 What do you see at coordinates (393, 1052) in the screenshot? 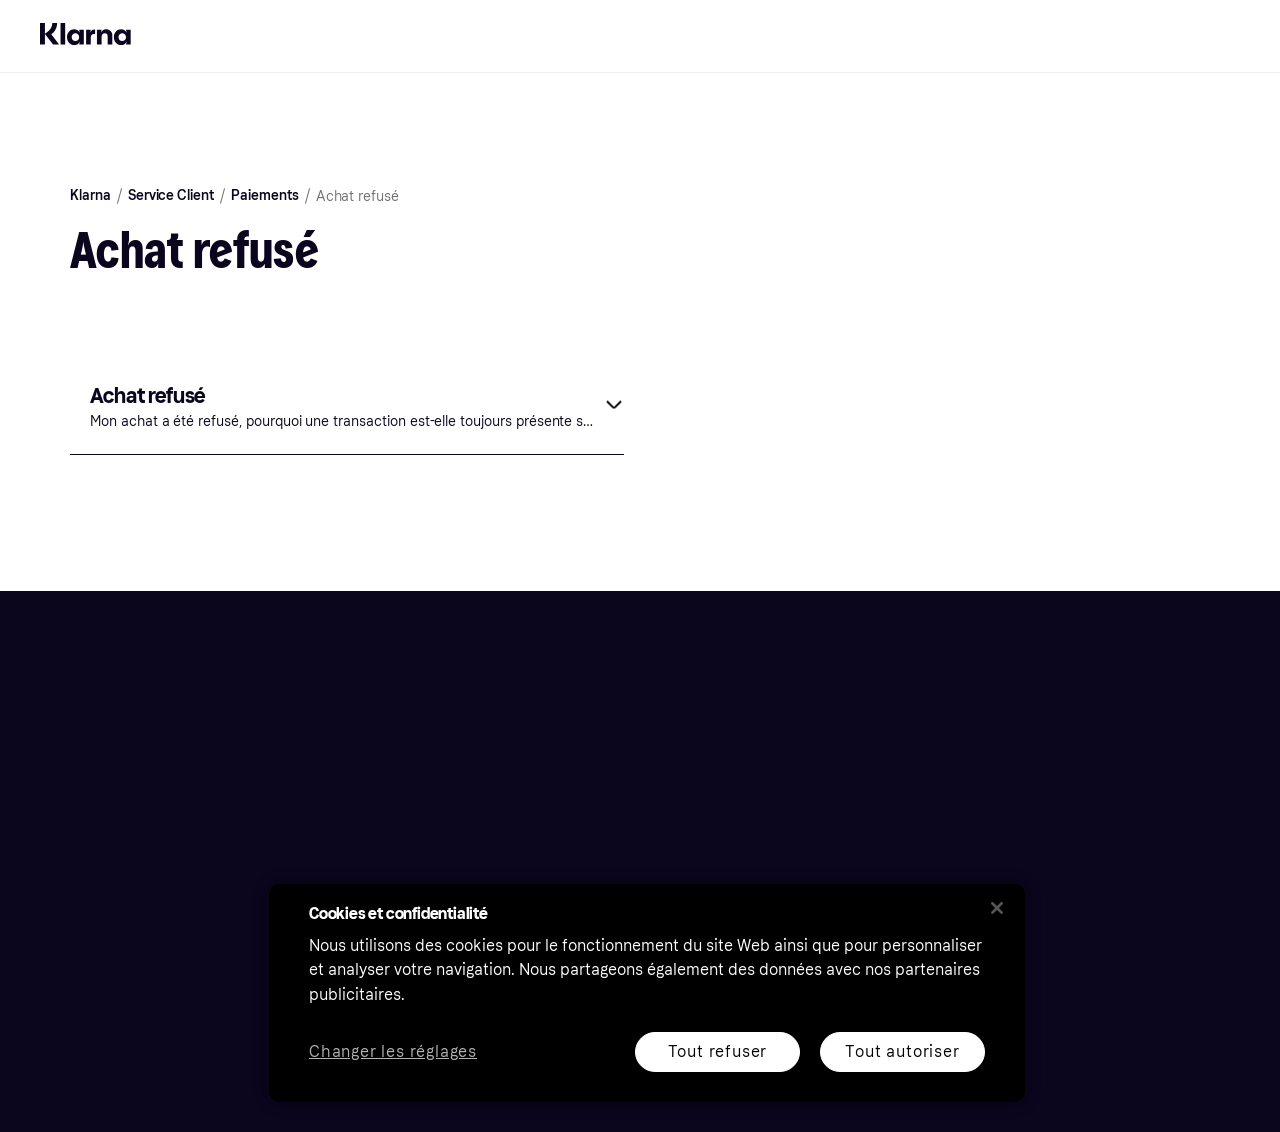
I see `Changer les réglages` at bounding box center [393, 1052].